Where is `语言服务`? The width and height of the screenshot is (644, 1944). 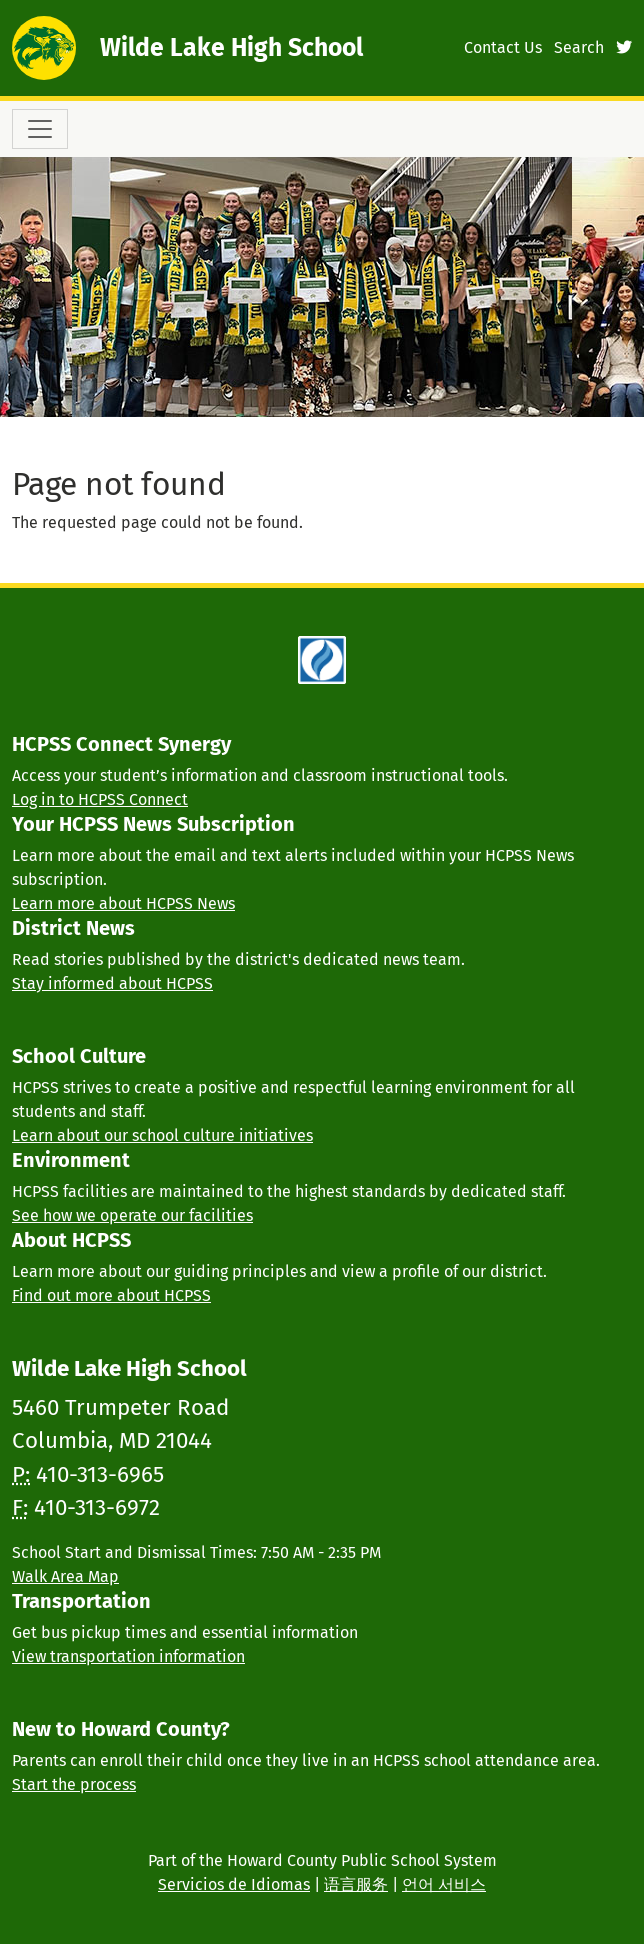
语言服务 is located at coordinates (356, 1884).